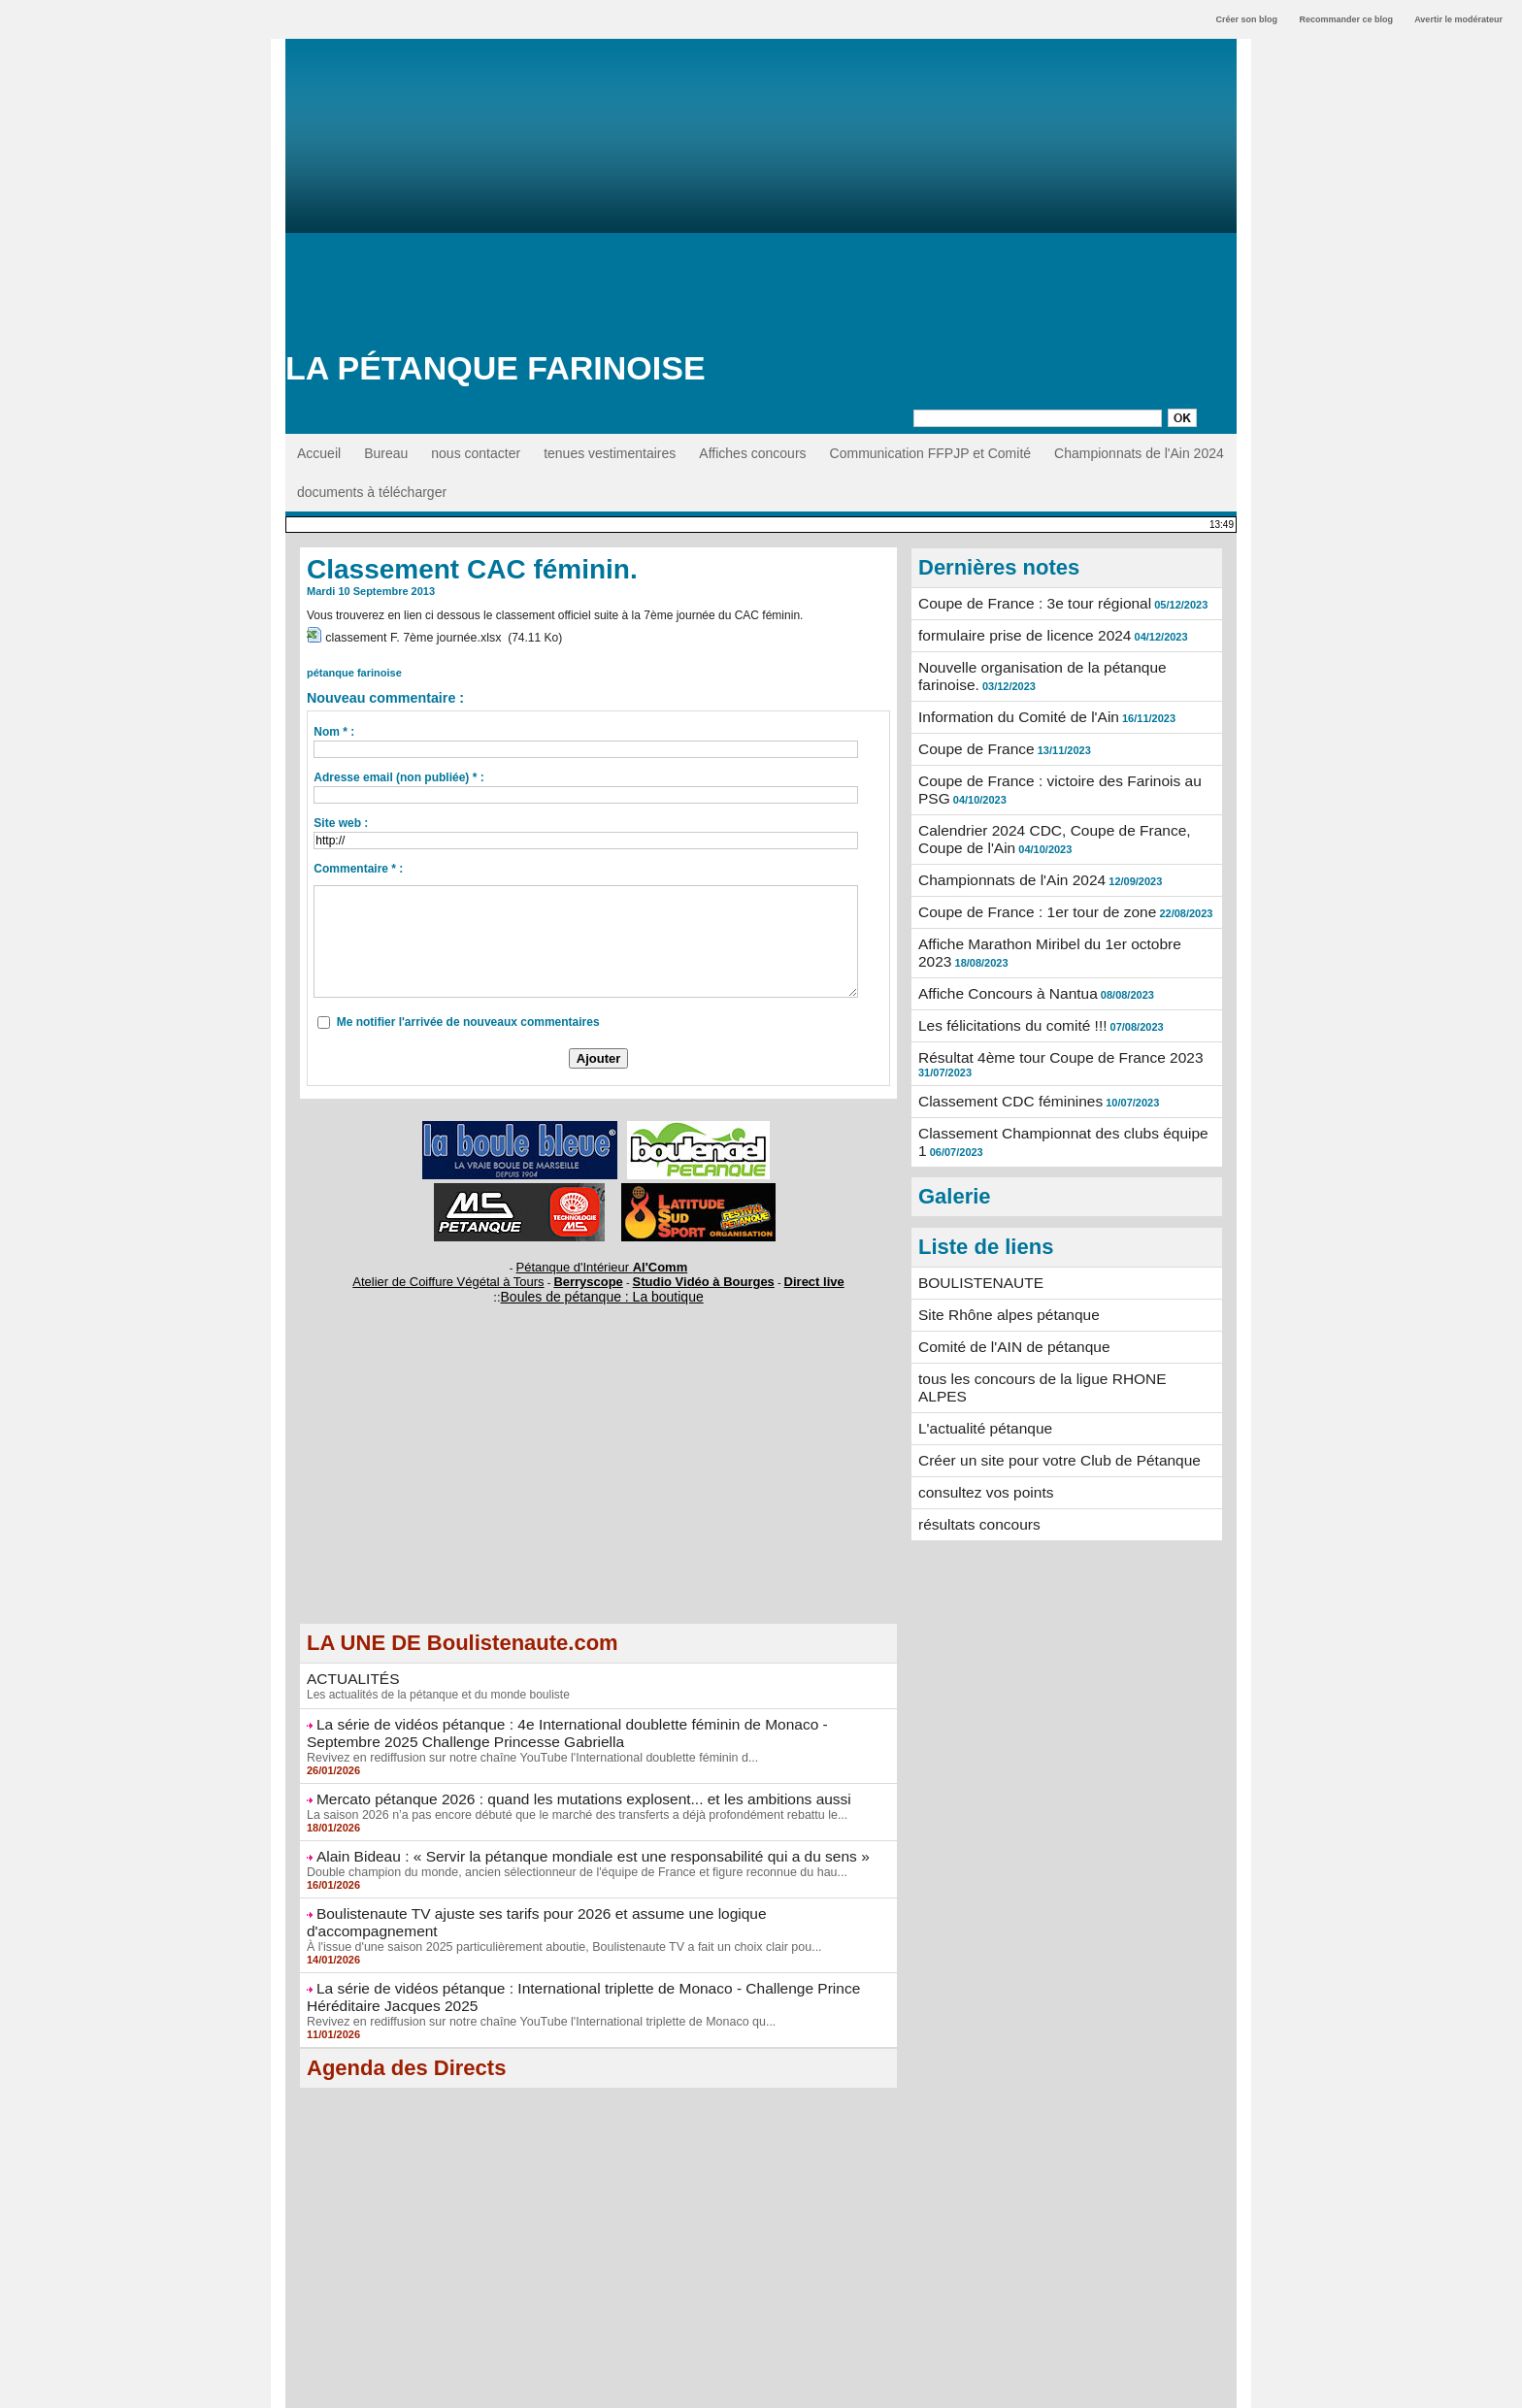 The width and height of the screenshot is (1522, 2408). Describe the element at coordinates (334, 726) in the screenshot. I see `Nom * :` at that location.